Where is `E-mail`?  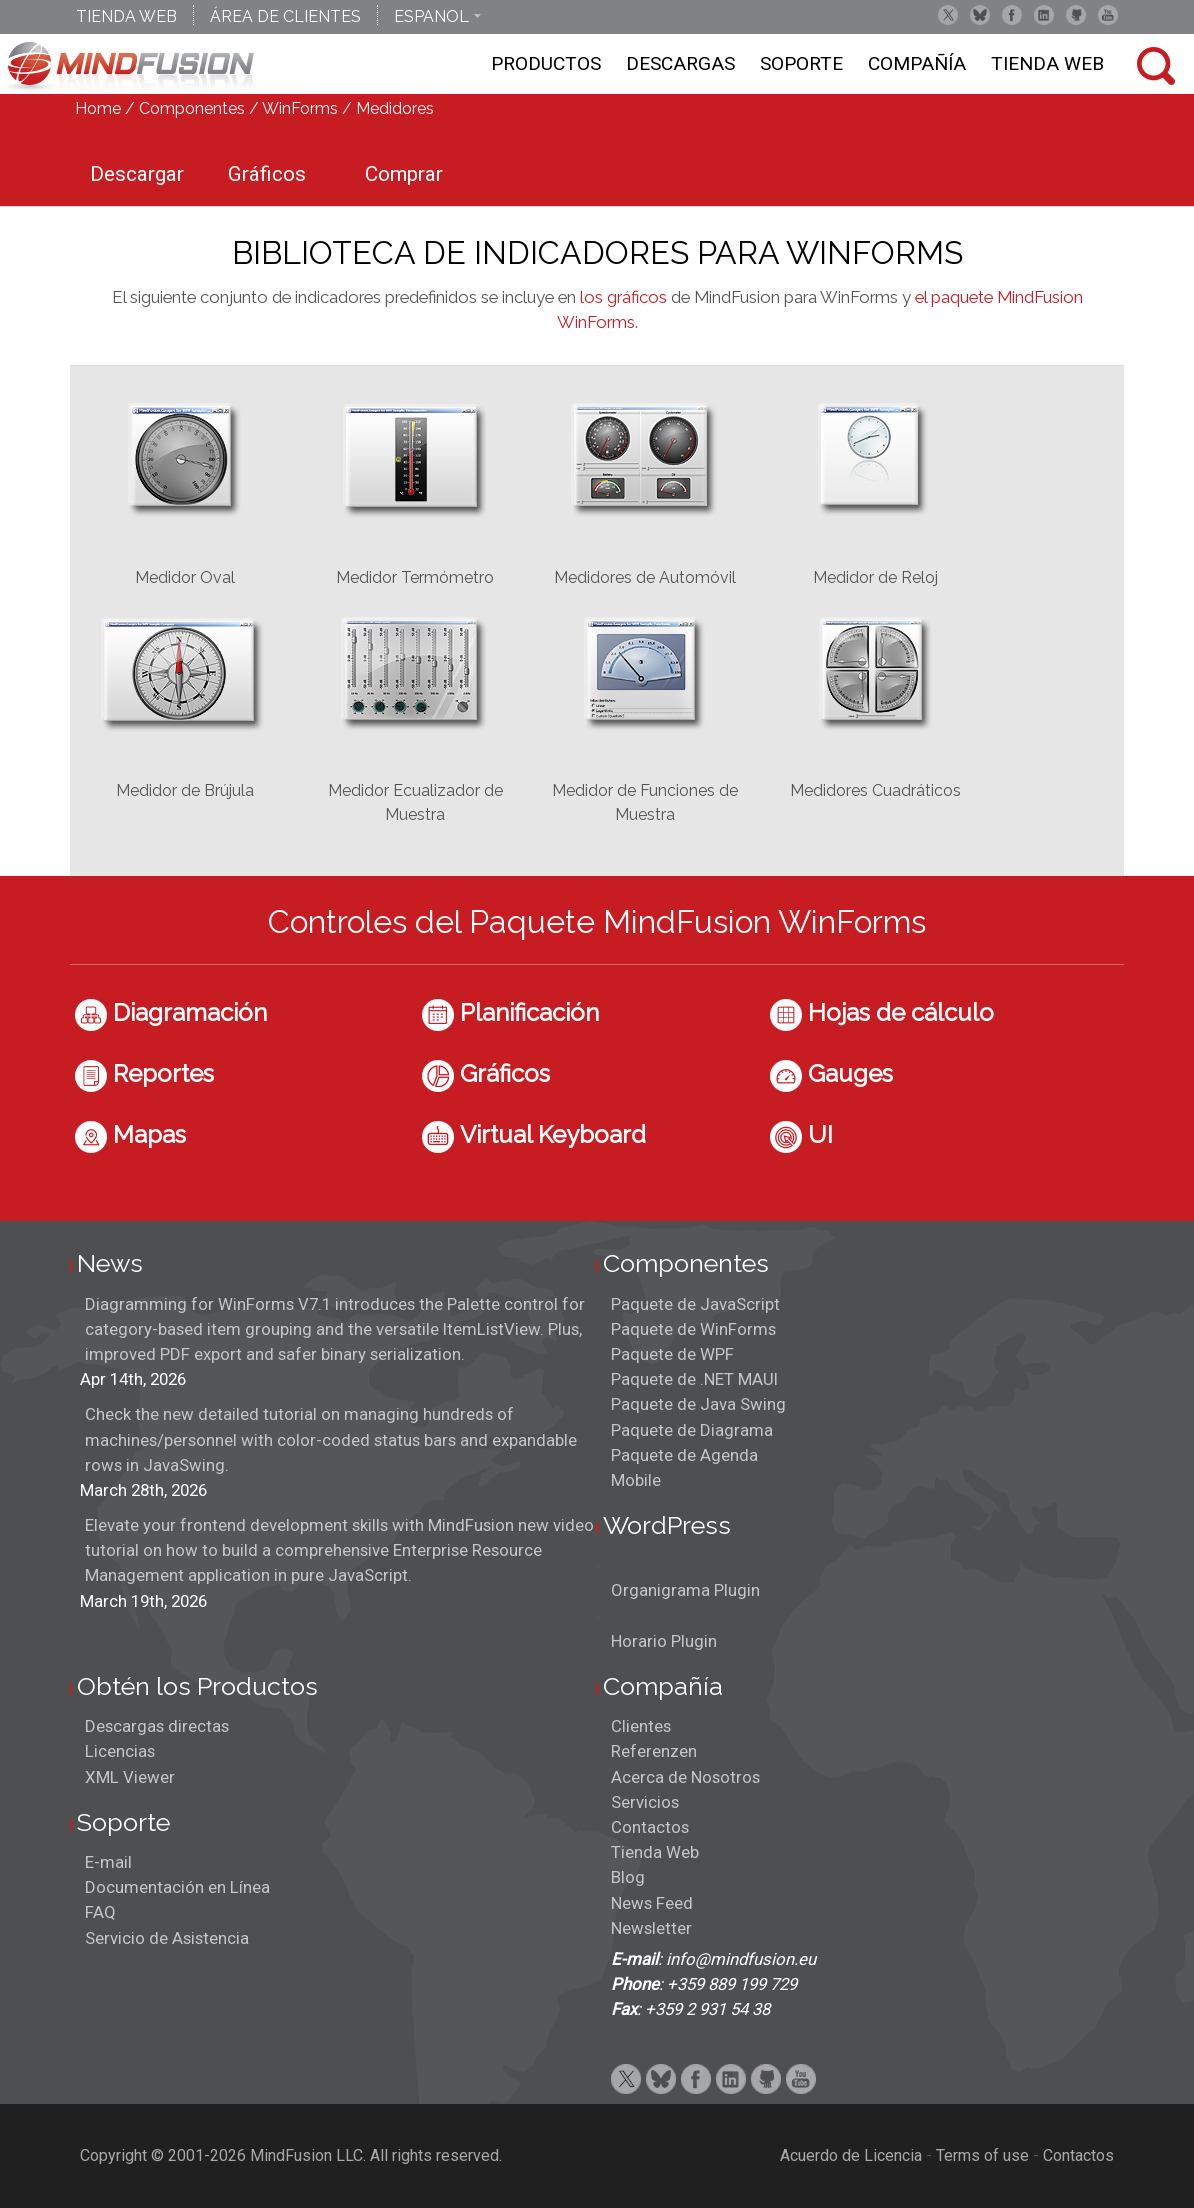
E-mail is located at coordinates (108, 1862).